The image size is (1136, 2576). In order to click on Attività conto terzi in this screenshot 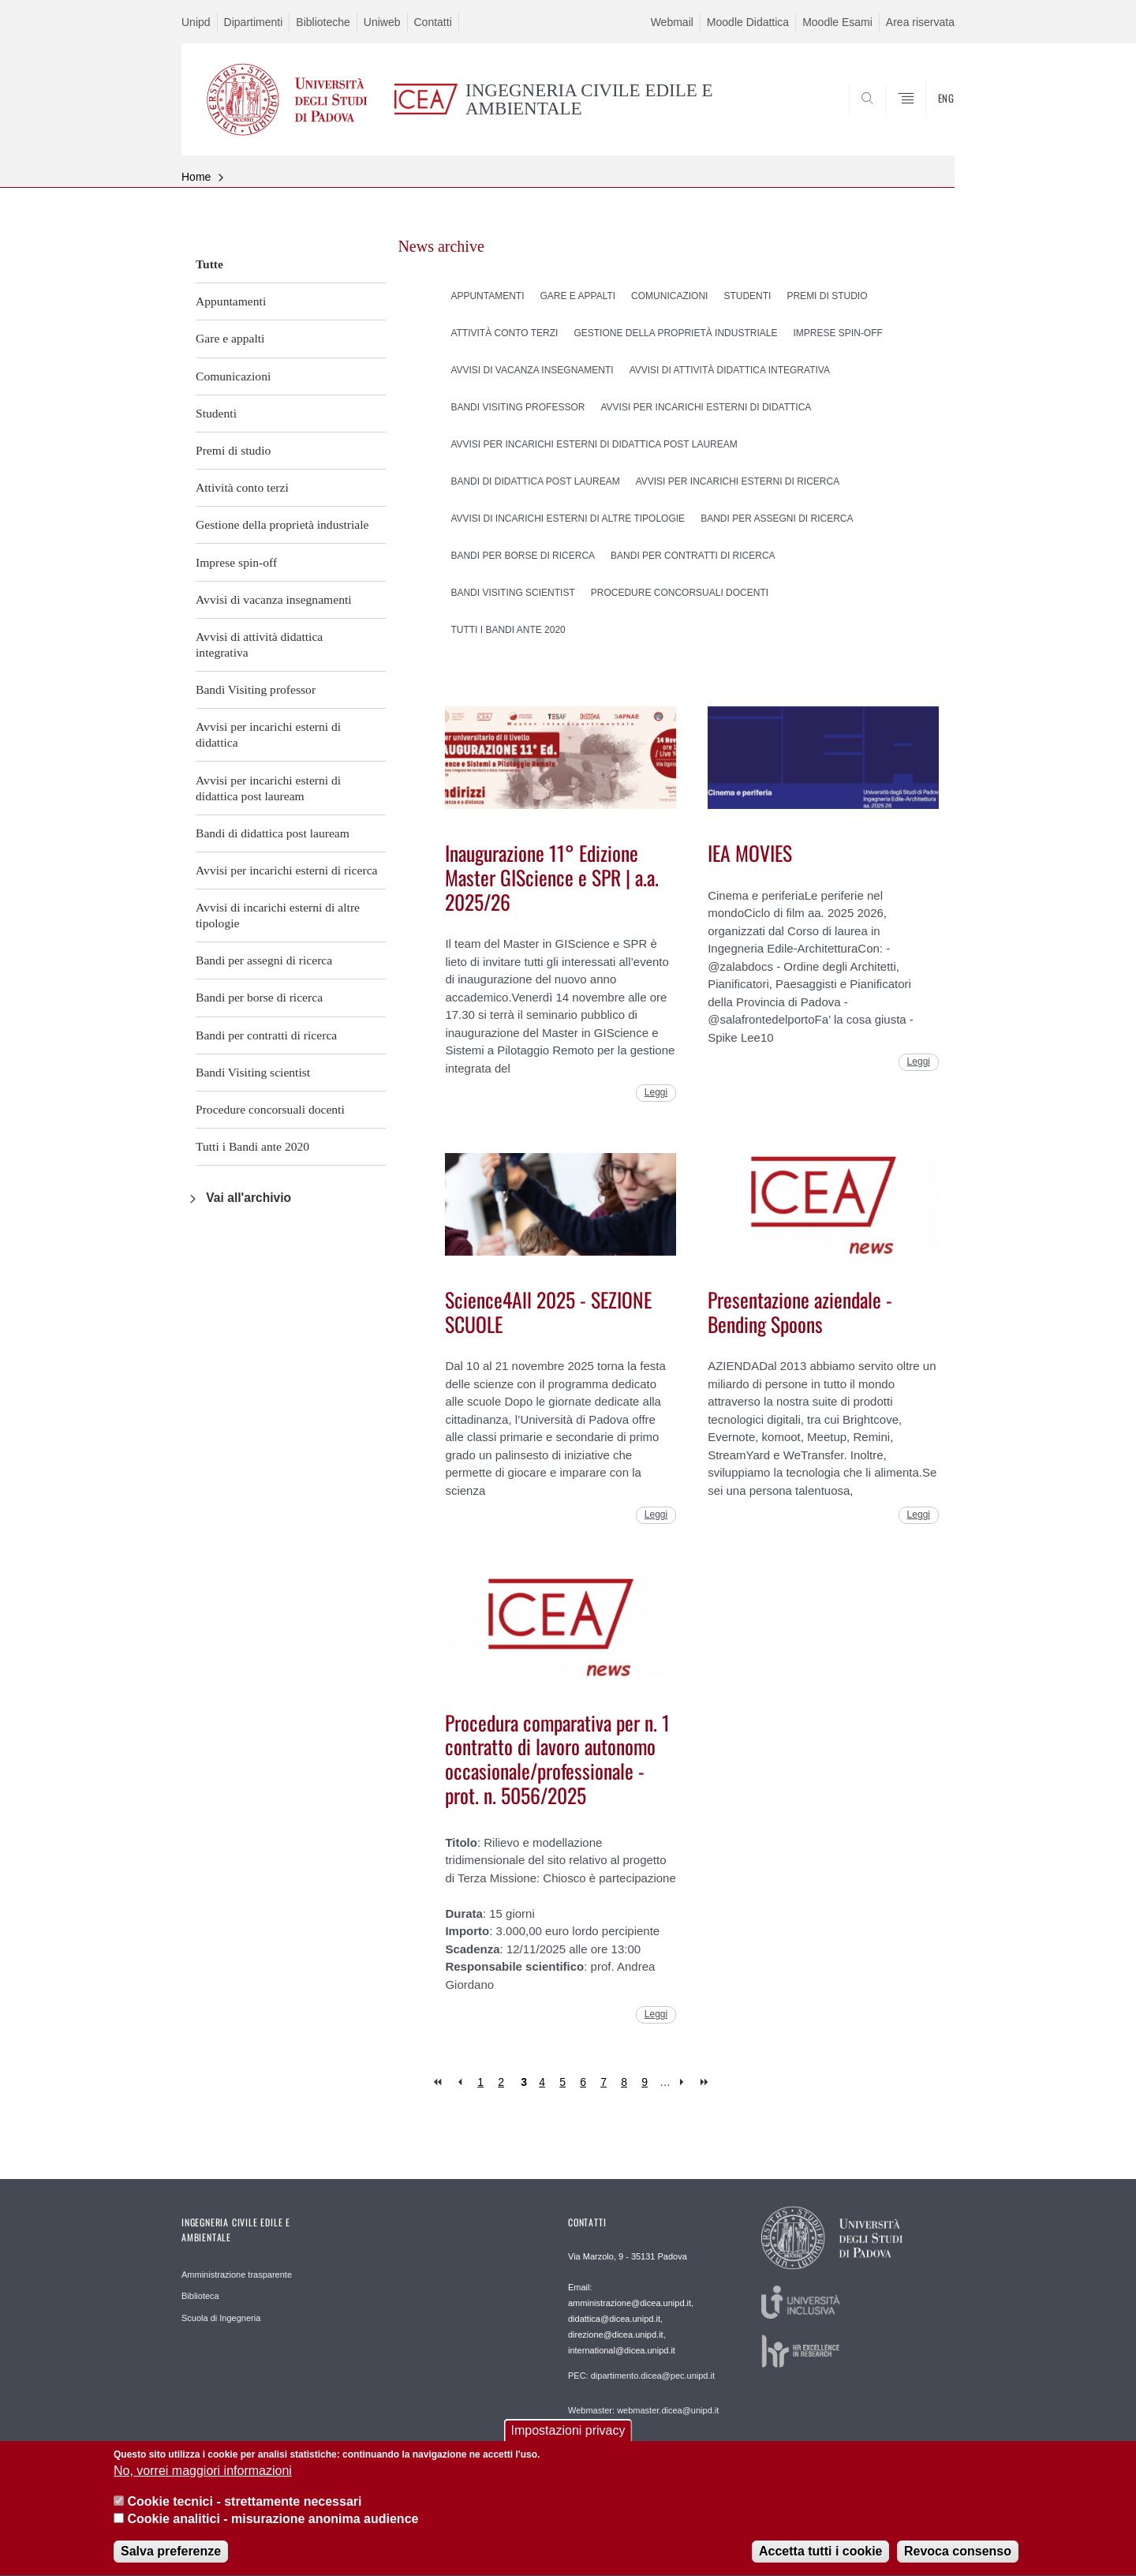, I will do `click(242, 487)`.